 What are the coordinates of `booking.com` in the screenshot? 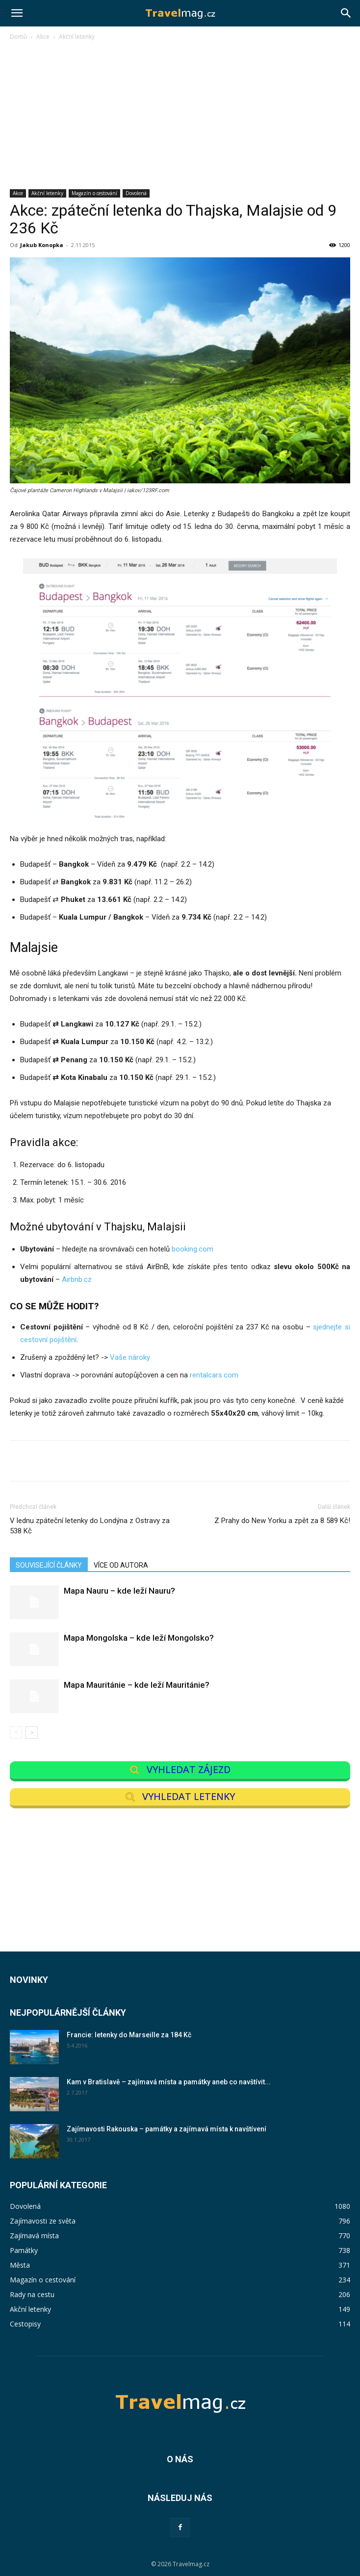 It's located at (192, 1249).